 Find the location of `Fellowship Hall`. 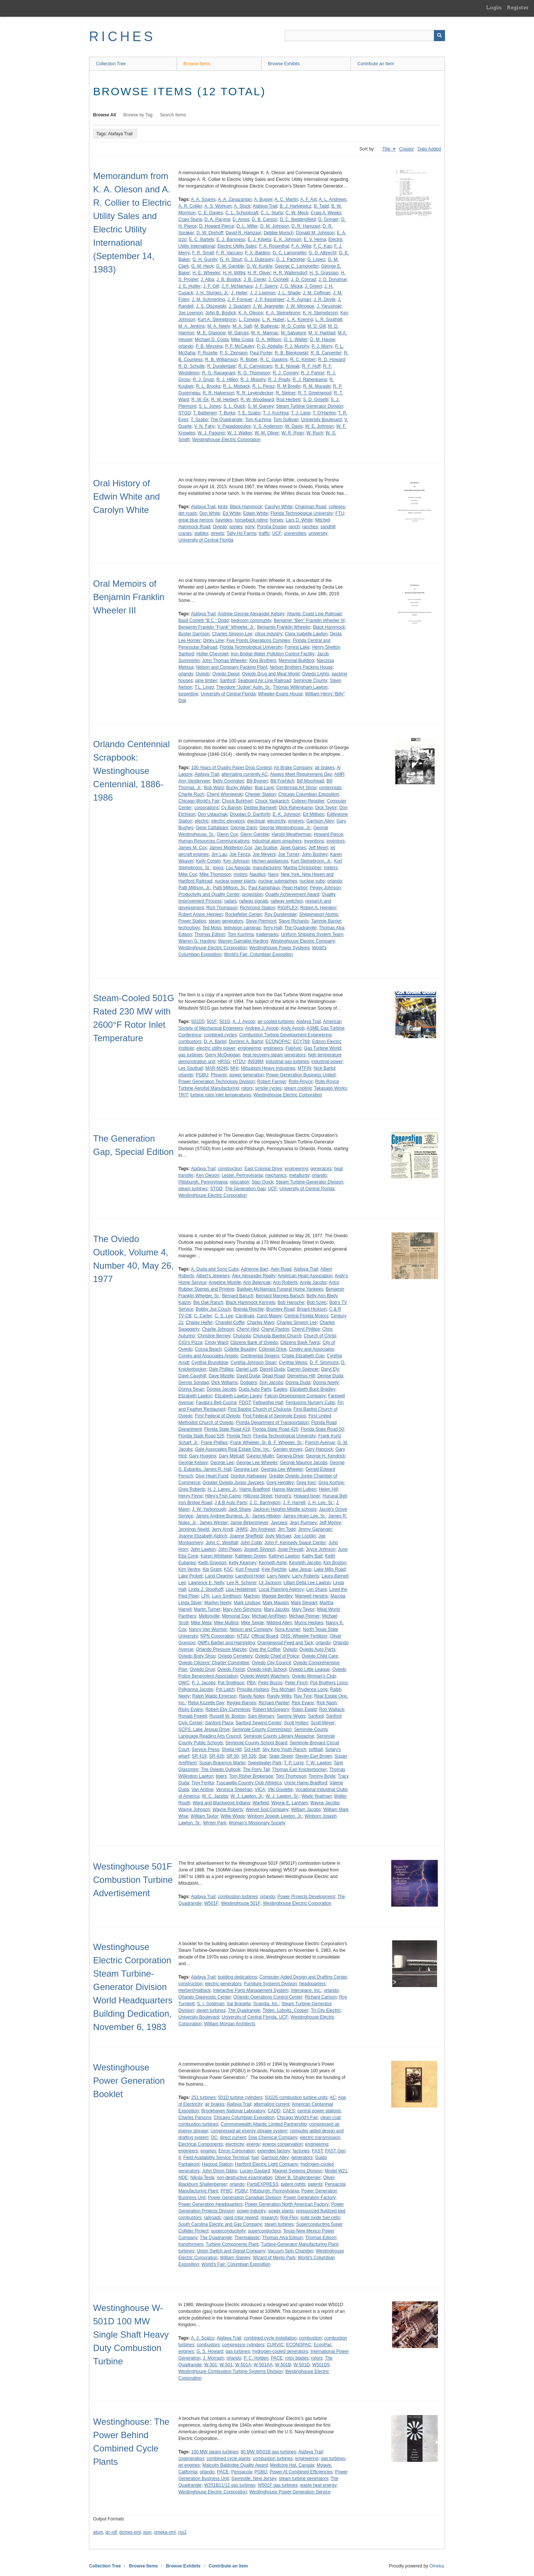

Fellowship Hall is located at coordinates (268, 1402).